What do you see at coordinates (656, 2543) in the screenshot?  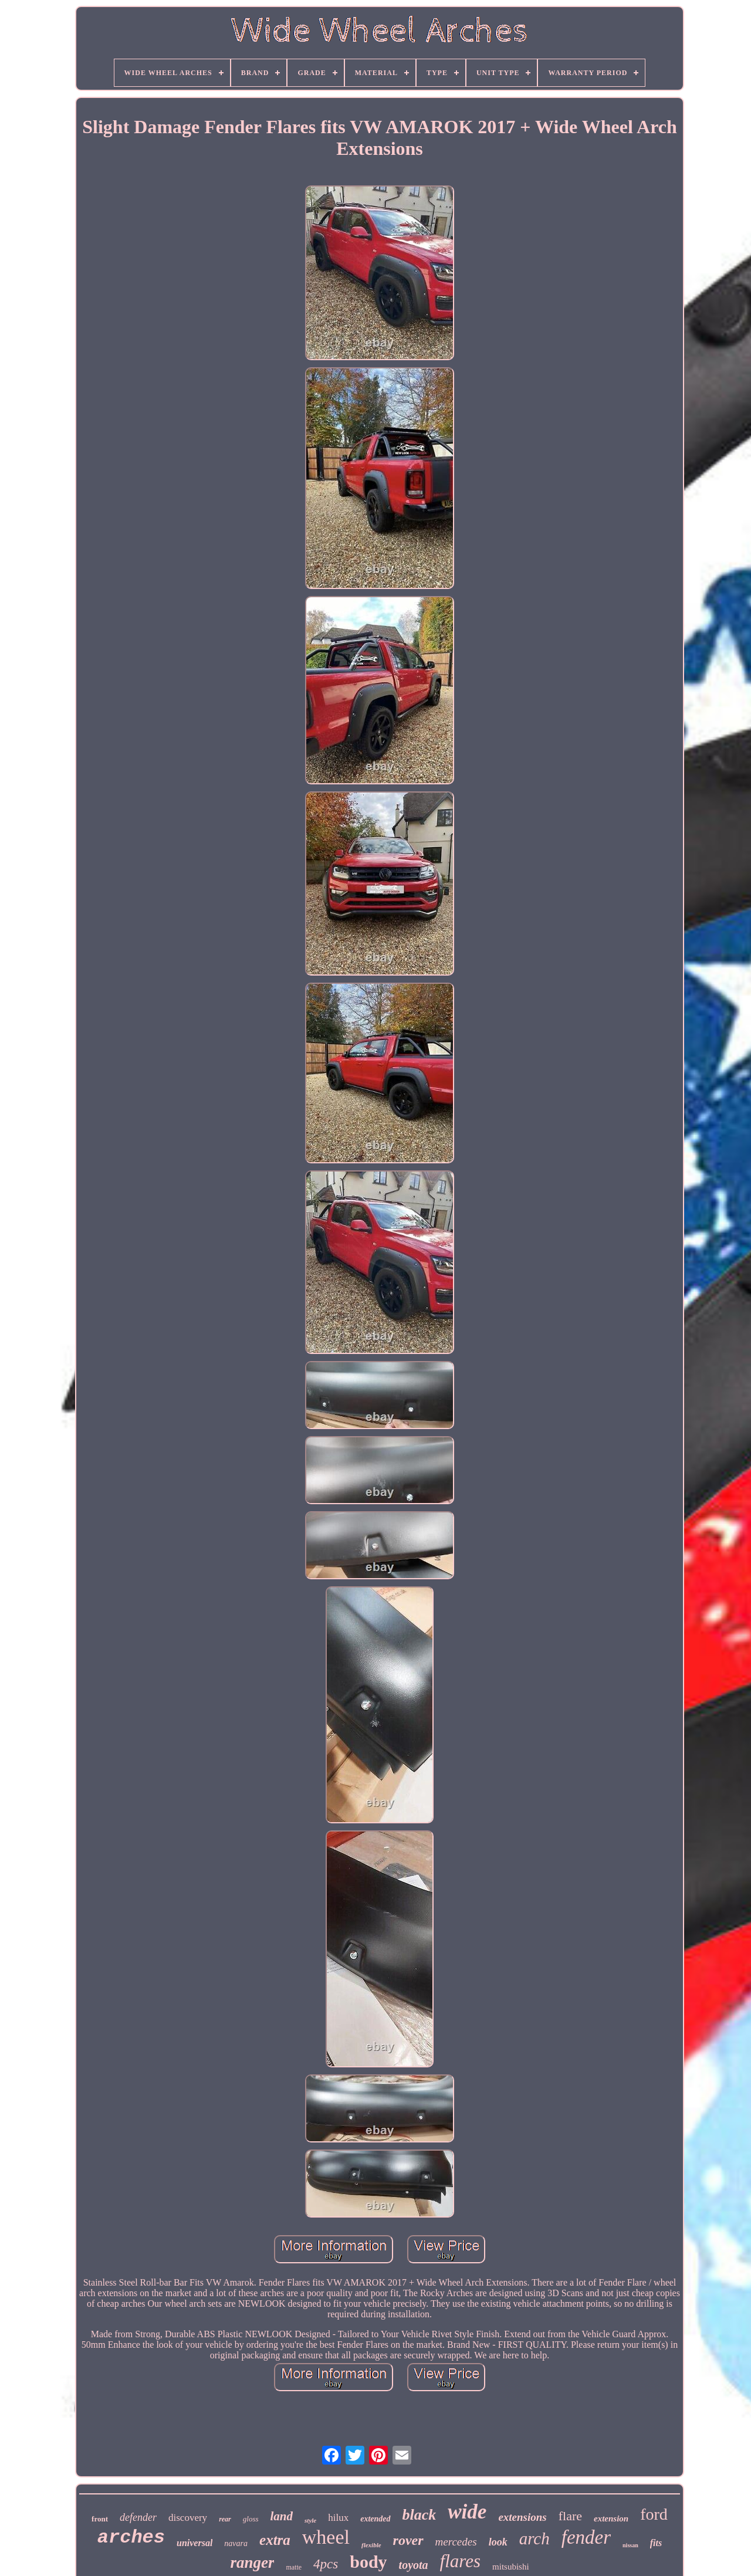 I see `fits` at bounding box center [656, 2543].